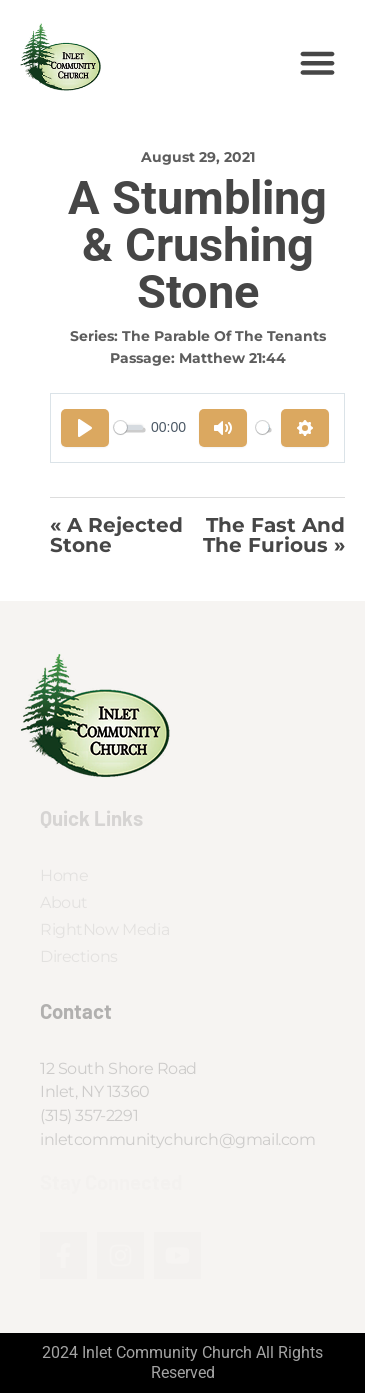 Image resolution: width=375 pixels, height=1393 pixels. Describe the element at coordinates (274, 535) in the screenshot. I see `The Fast and the Furious »` at that location.